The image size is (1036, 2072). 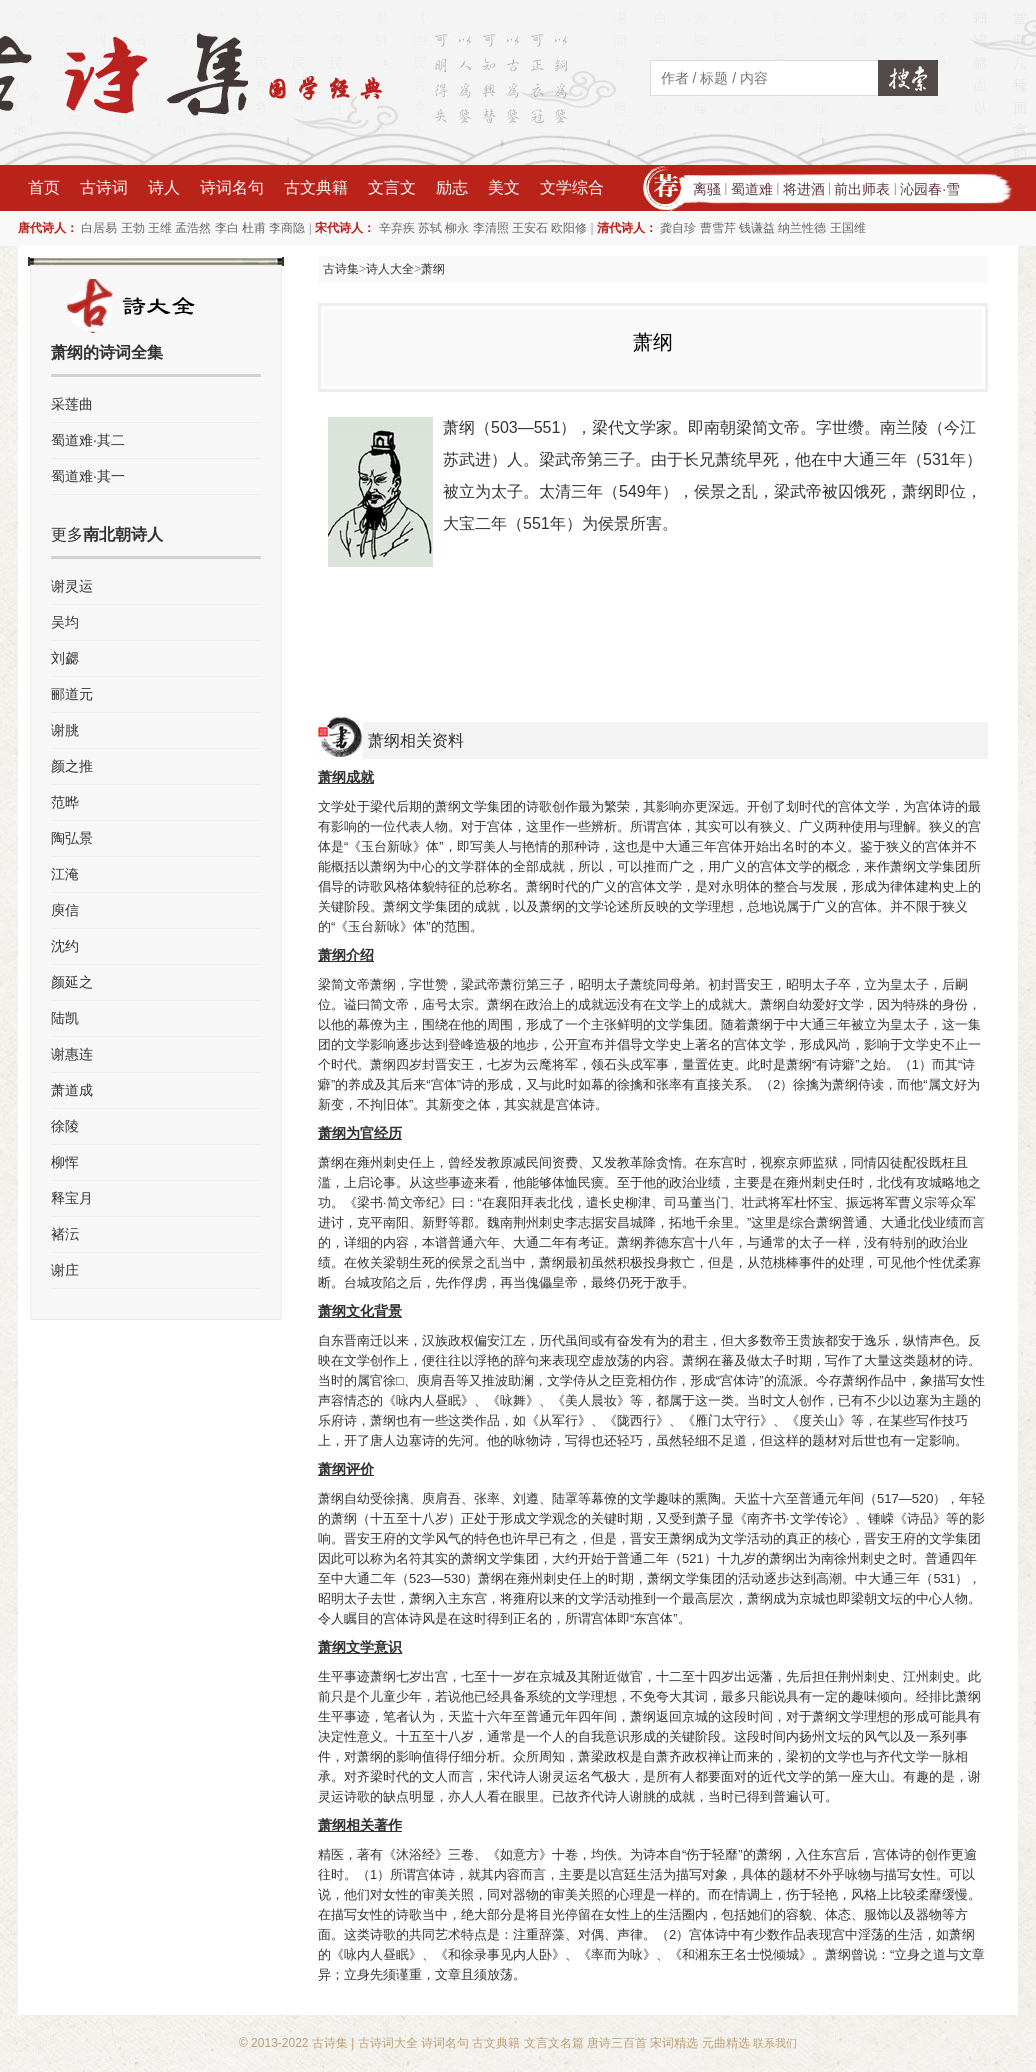 I want to click on 萧纲评价, so click(x=346, y=1469).